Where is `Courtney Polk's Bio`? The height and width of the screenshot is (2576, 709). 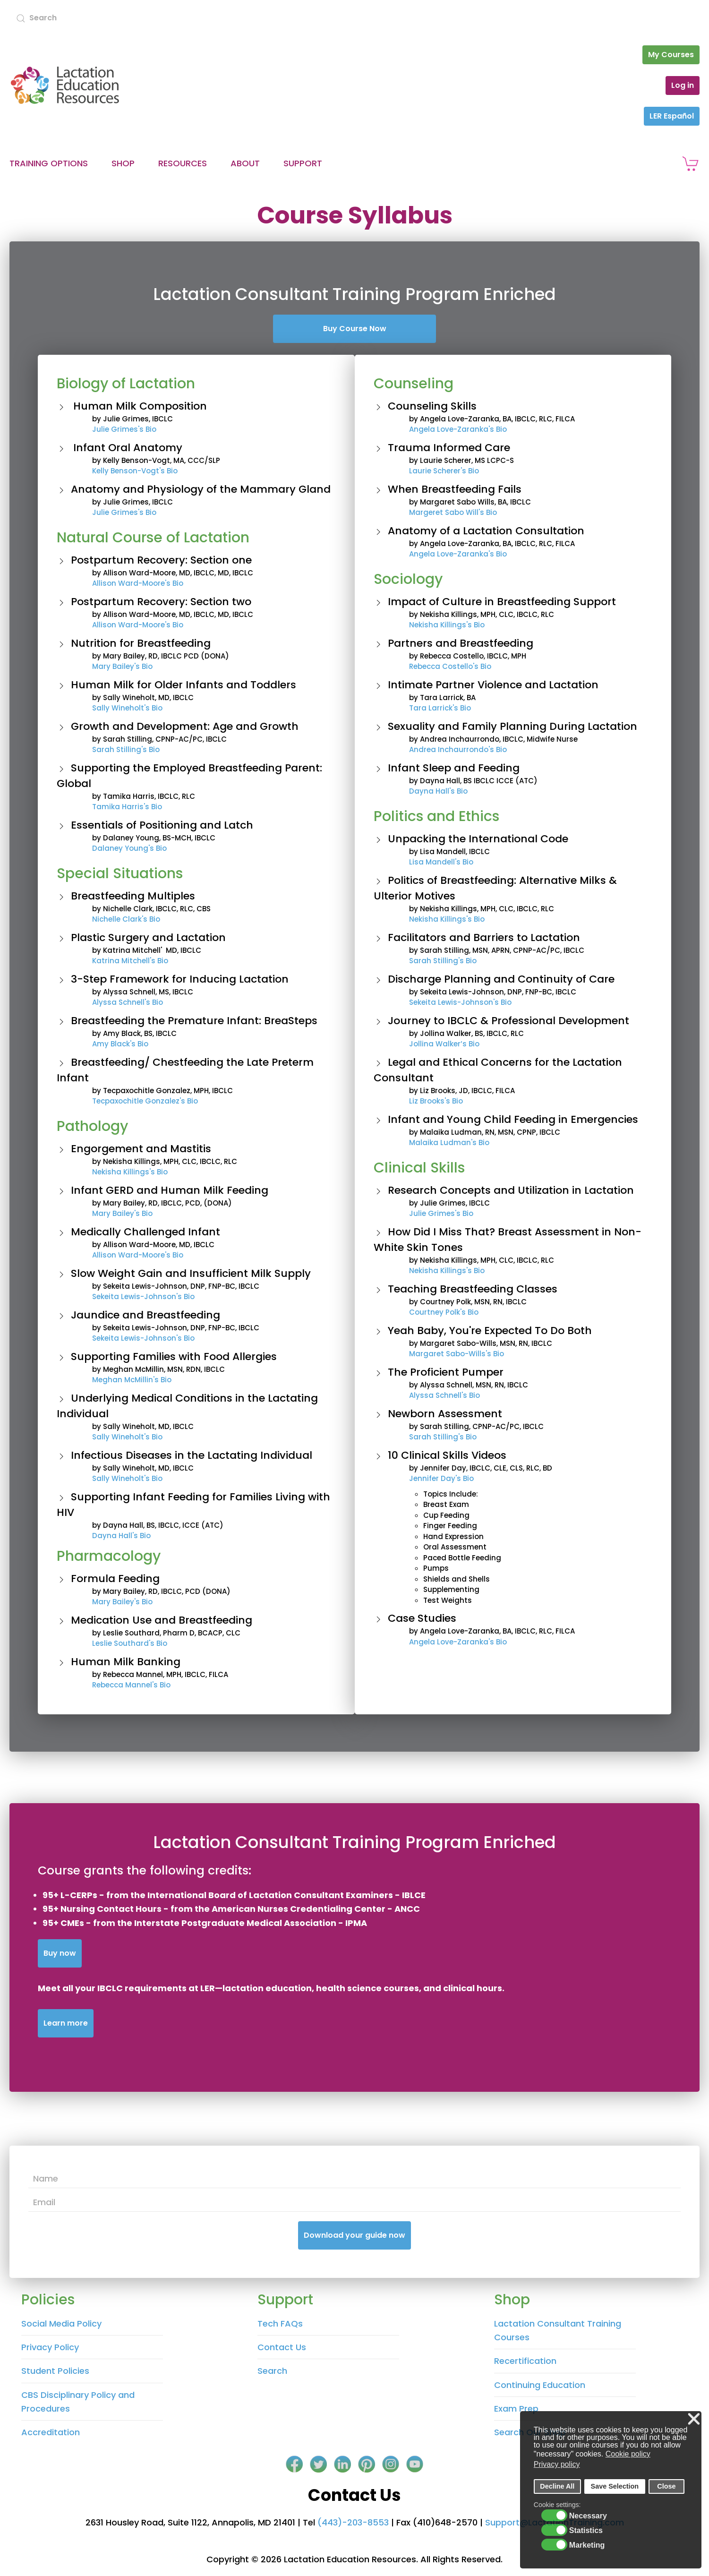
Courtney Polk's Bio is located at coordinates (443, 1312).